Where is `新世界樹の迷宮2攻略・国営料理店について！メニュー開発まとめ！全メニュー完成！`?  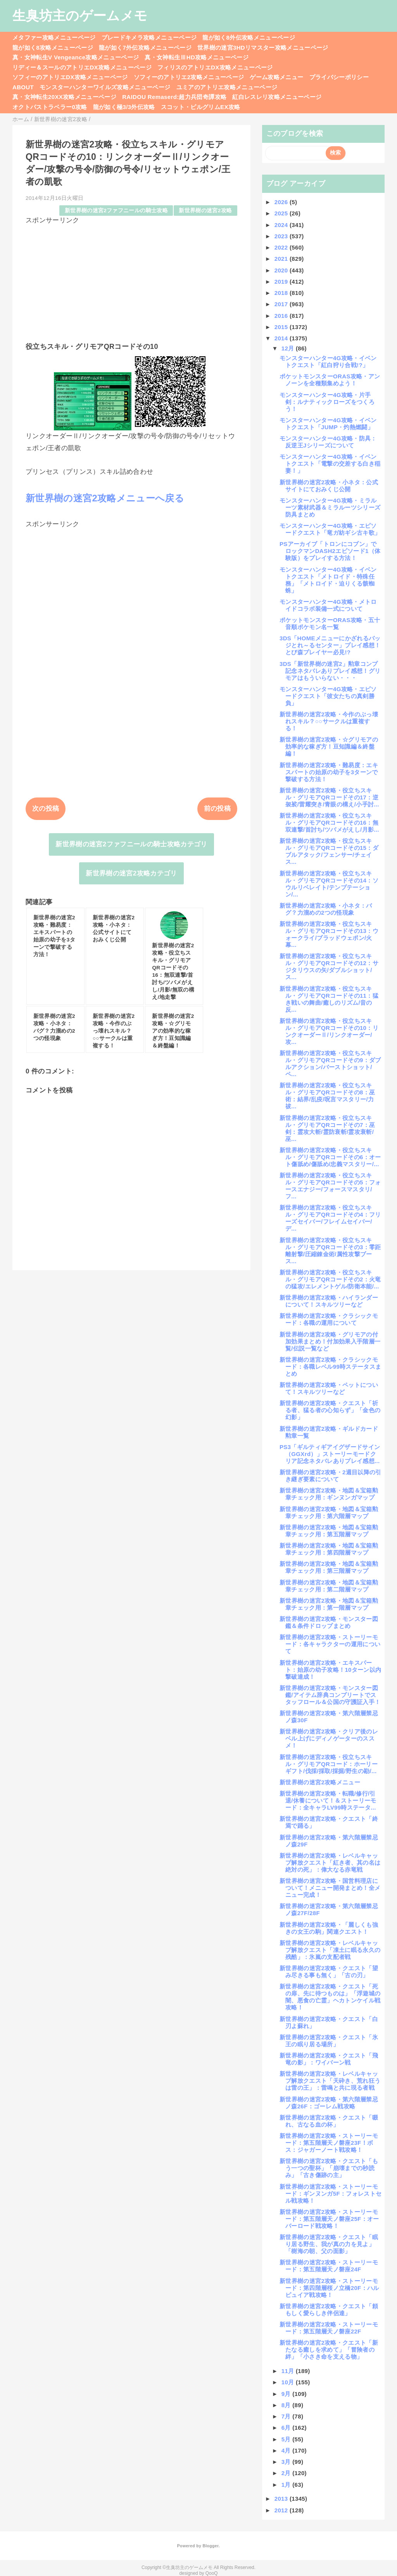 新世界樹の迷宮2攻略・国営料理店について！メニュー開発まとめ！全メニュー完成！ is located at coordinates (330, 1887).